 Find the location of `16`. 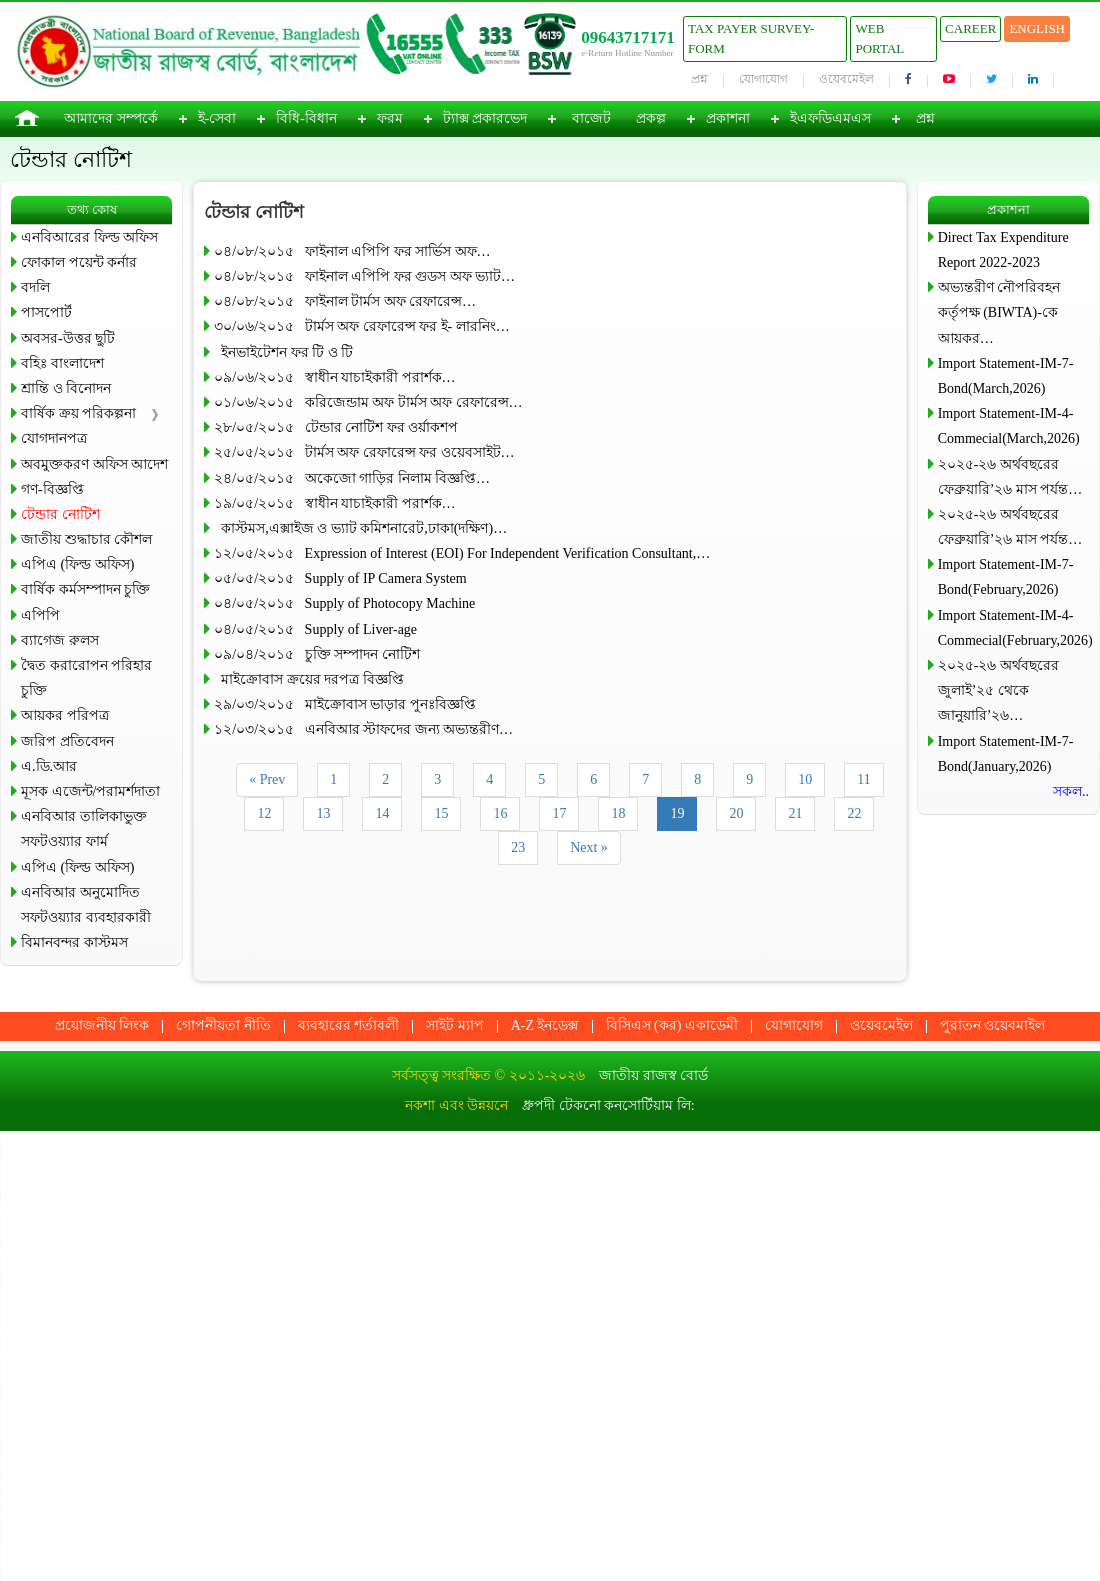

16 is located at coordinates (500, 813).